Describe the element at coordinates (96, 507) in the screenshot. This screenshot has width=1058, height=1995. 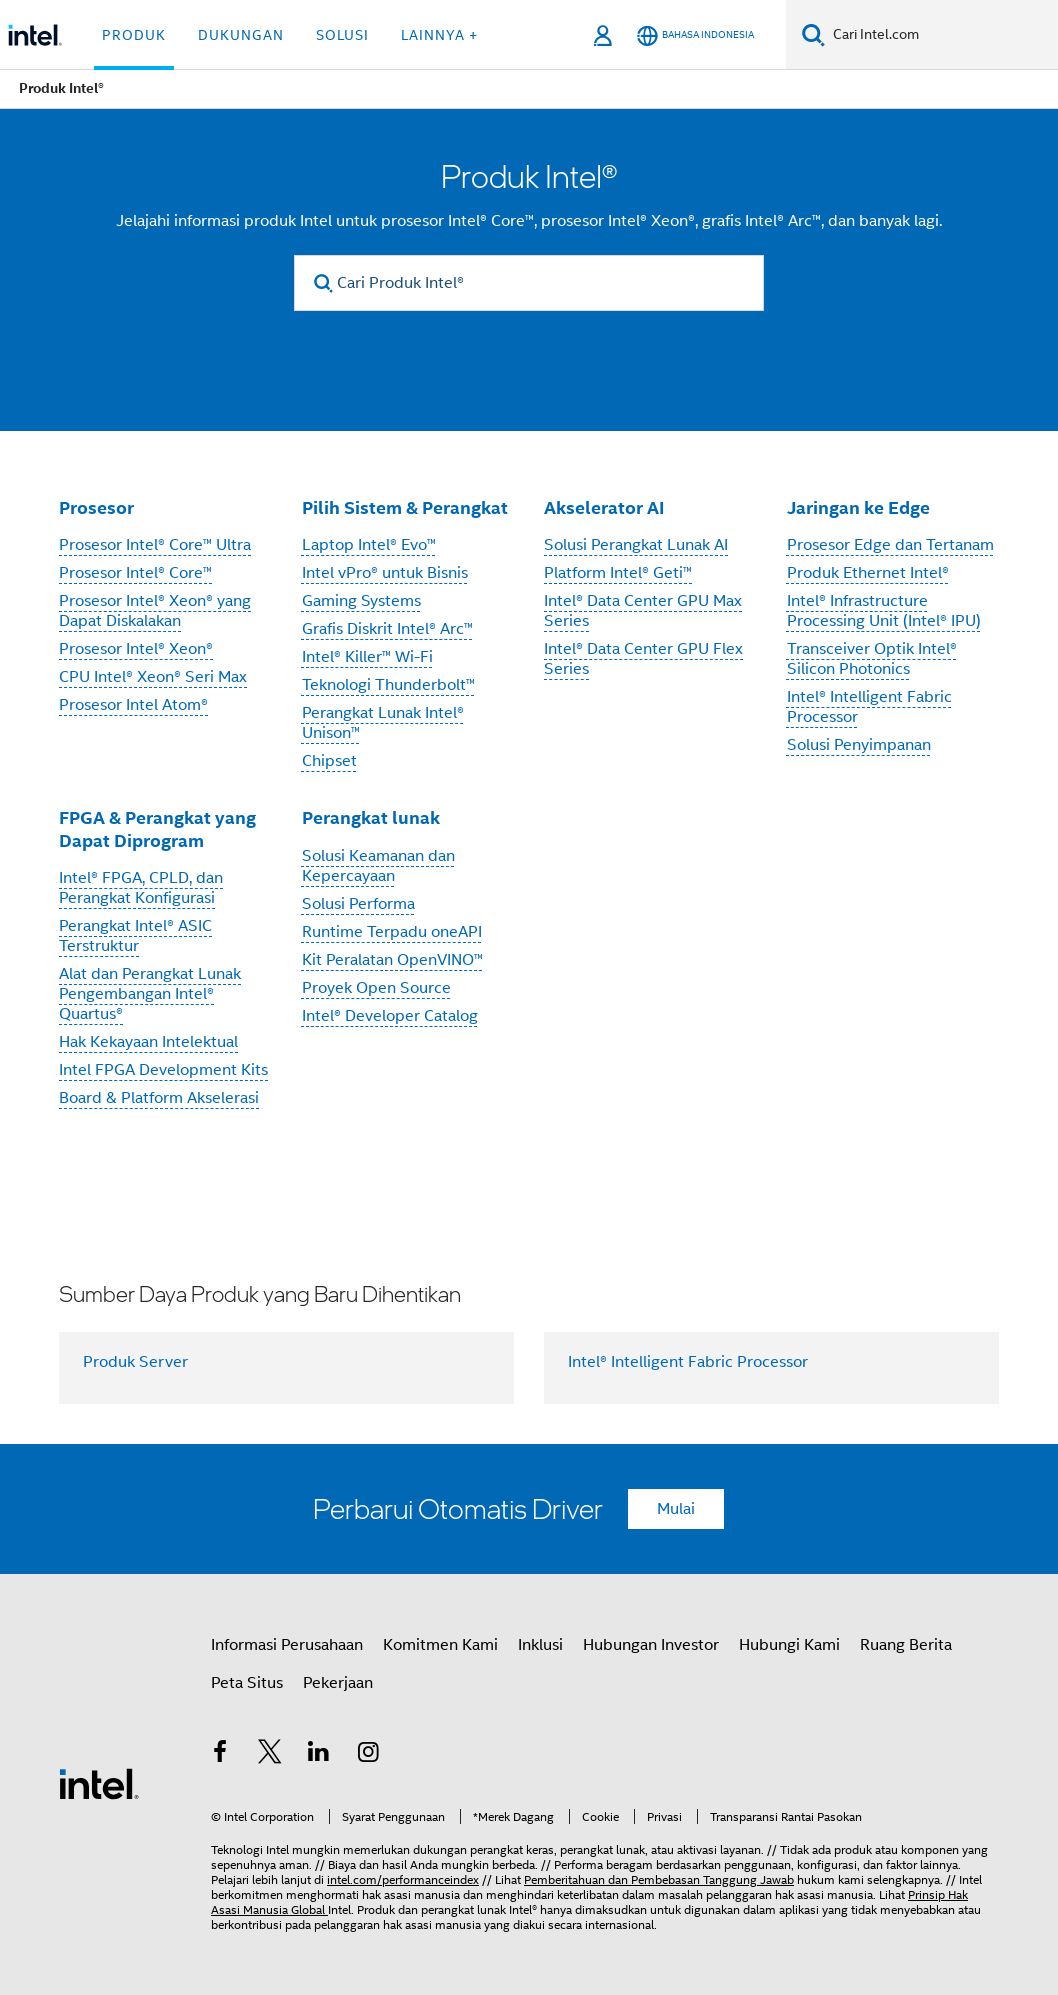
I see `Prosesor` at that location.